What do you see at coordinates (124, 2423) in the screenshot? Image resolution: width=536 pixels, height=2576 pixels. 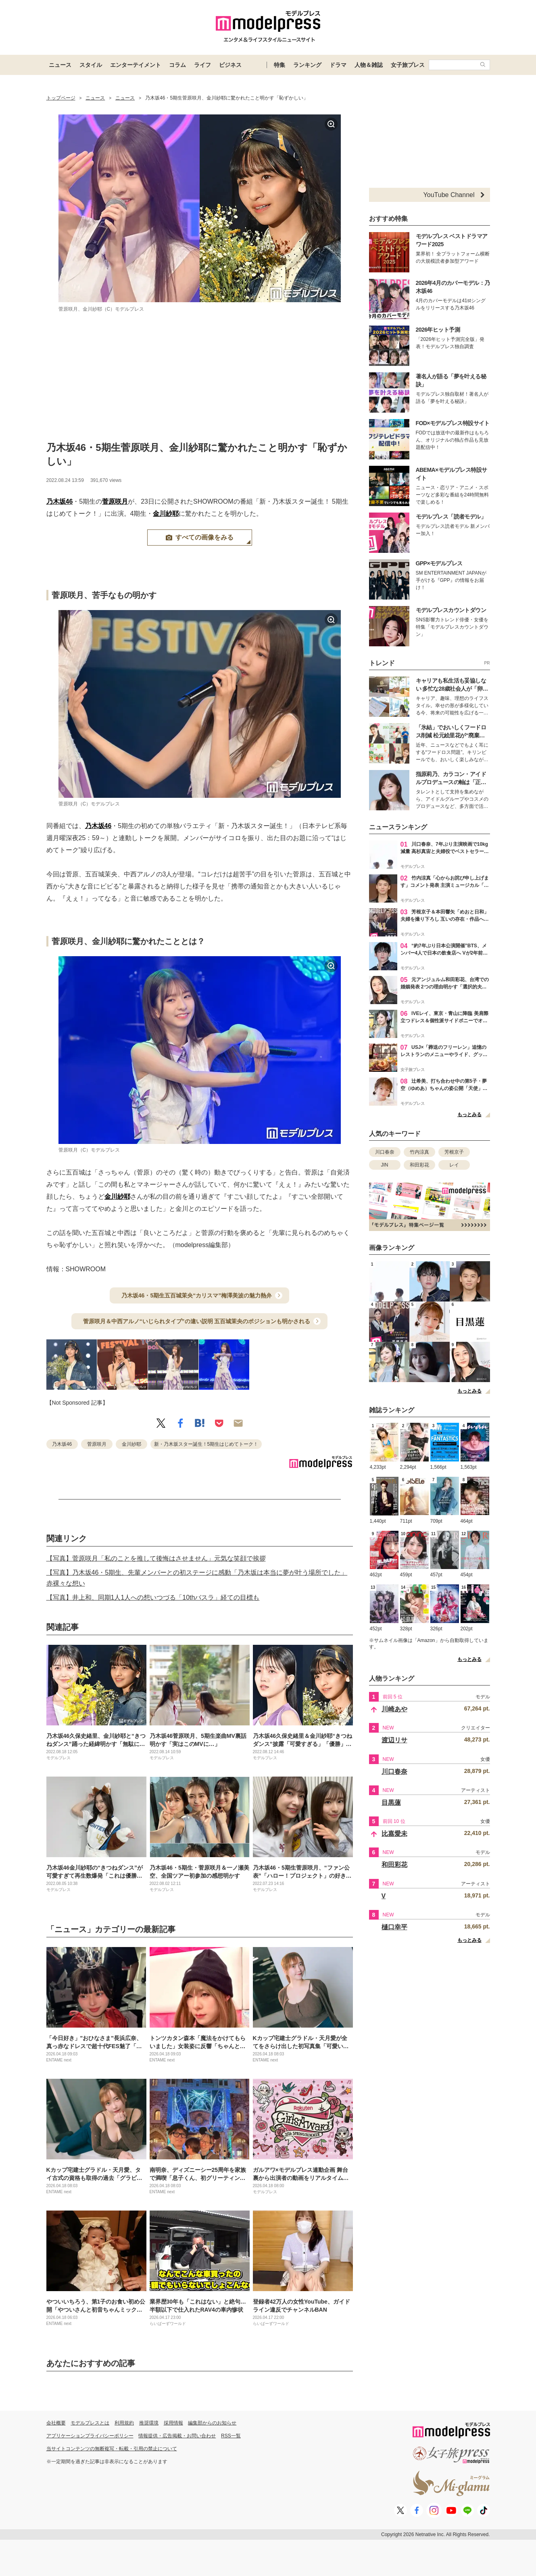 I see `利用規約` at bounding box center [124, 2423].